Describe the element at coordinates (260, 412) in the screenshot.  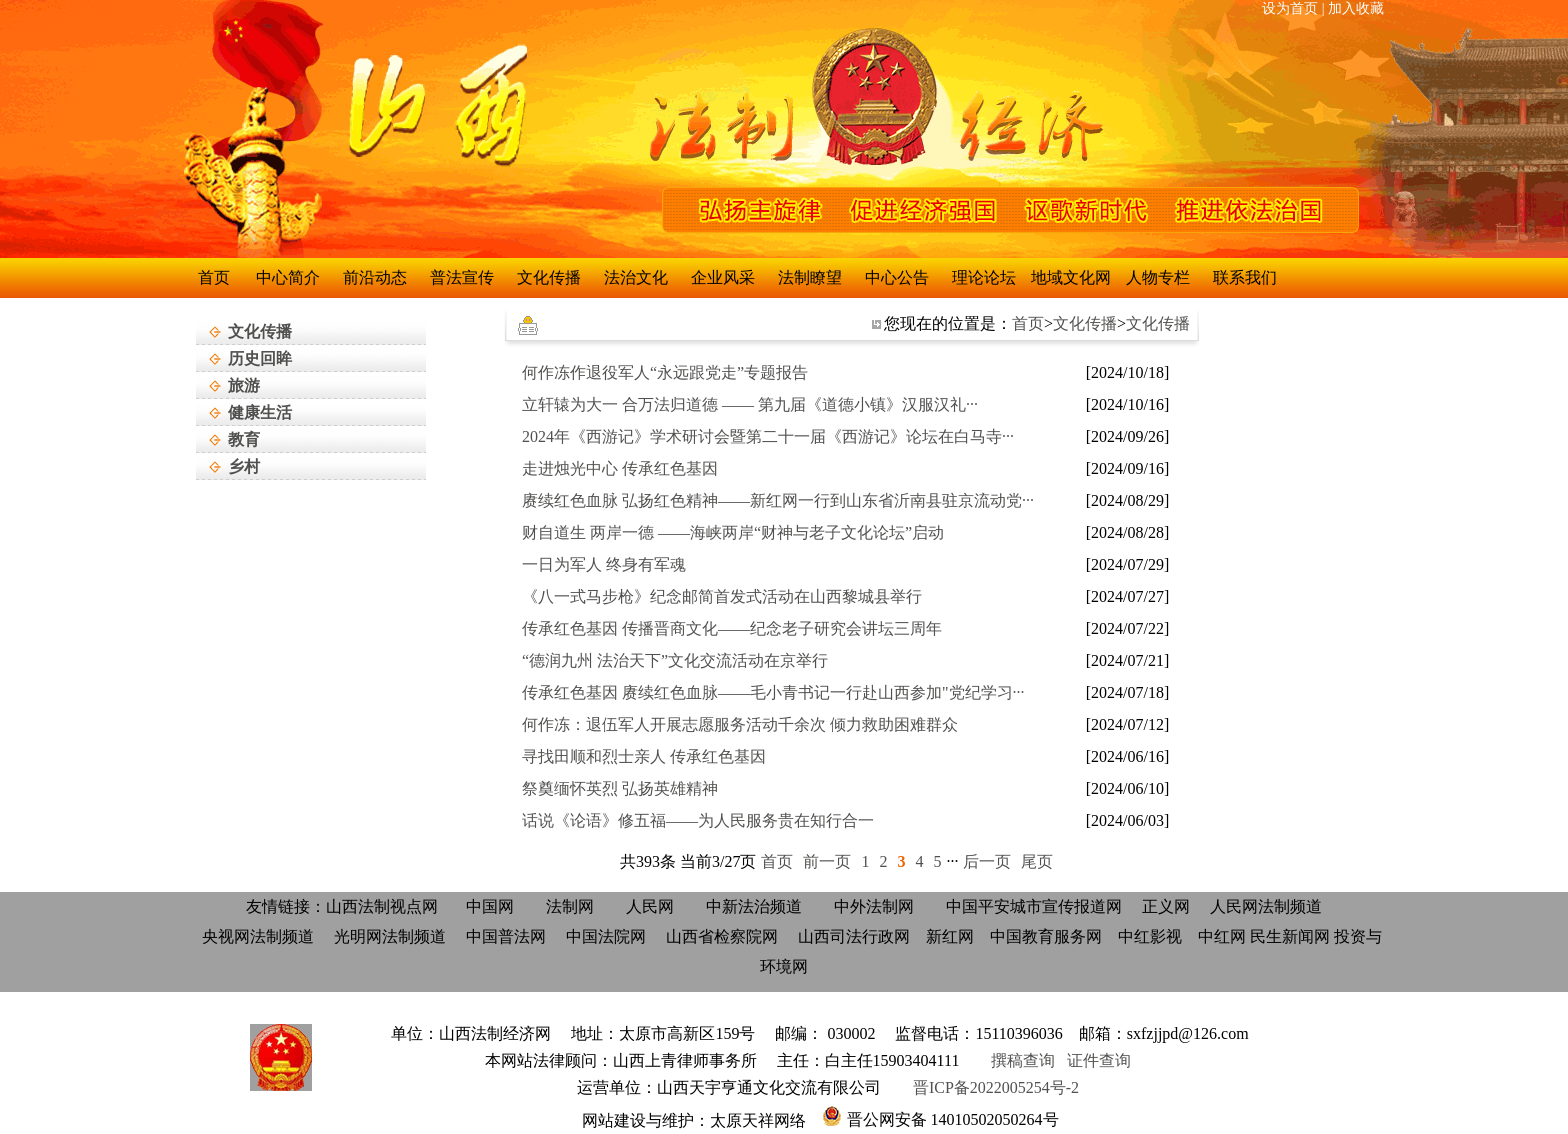
I see `健康生活` at that location.